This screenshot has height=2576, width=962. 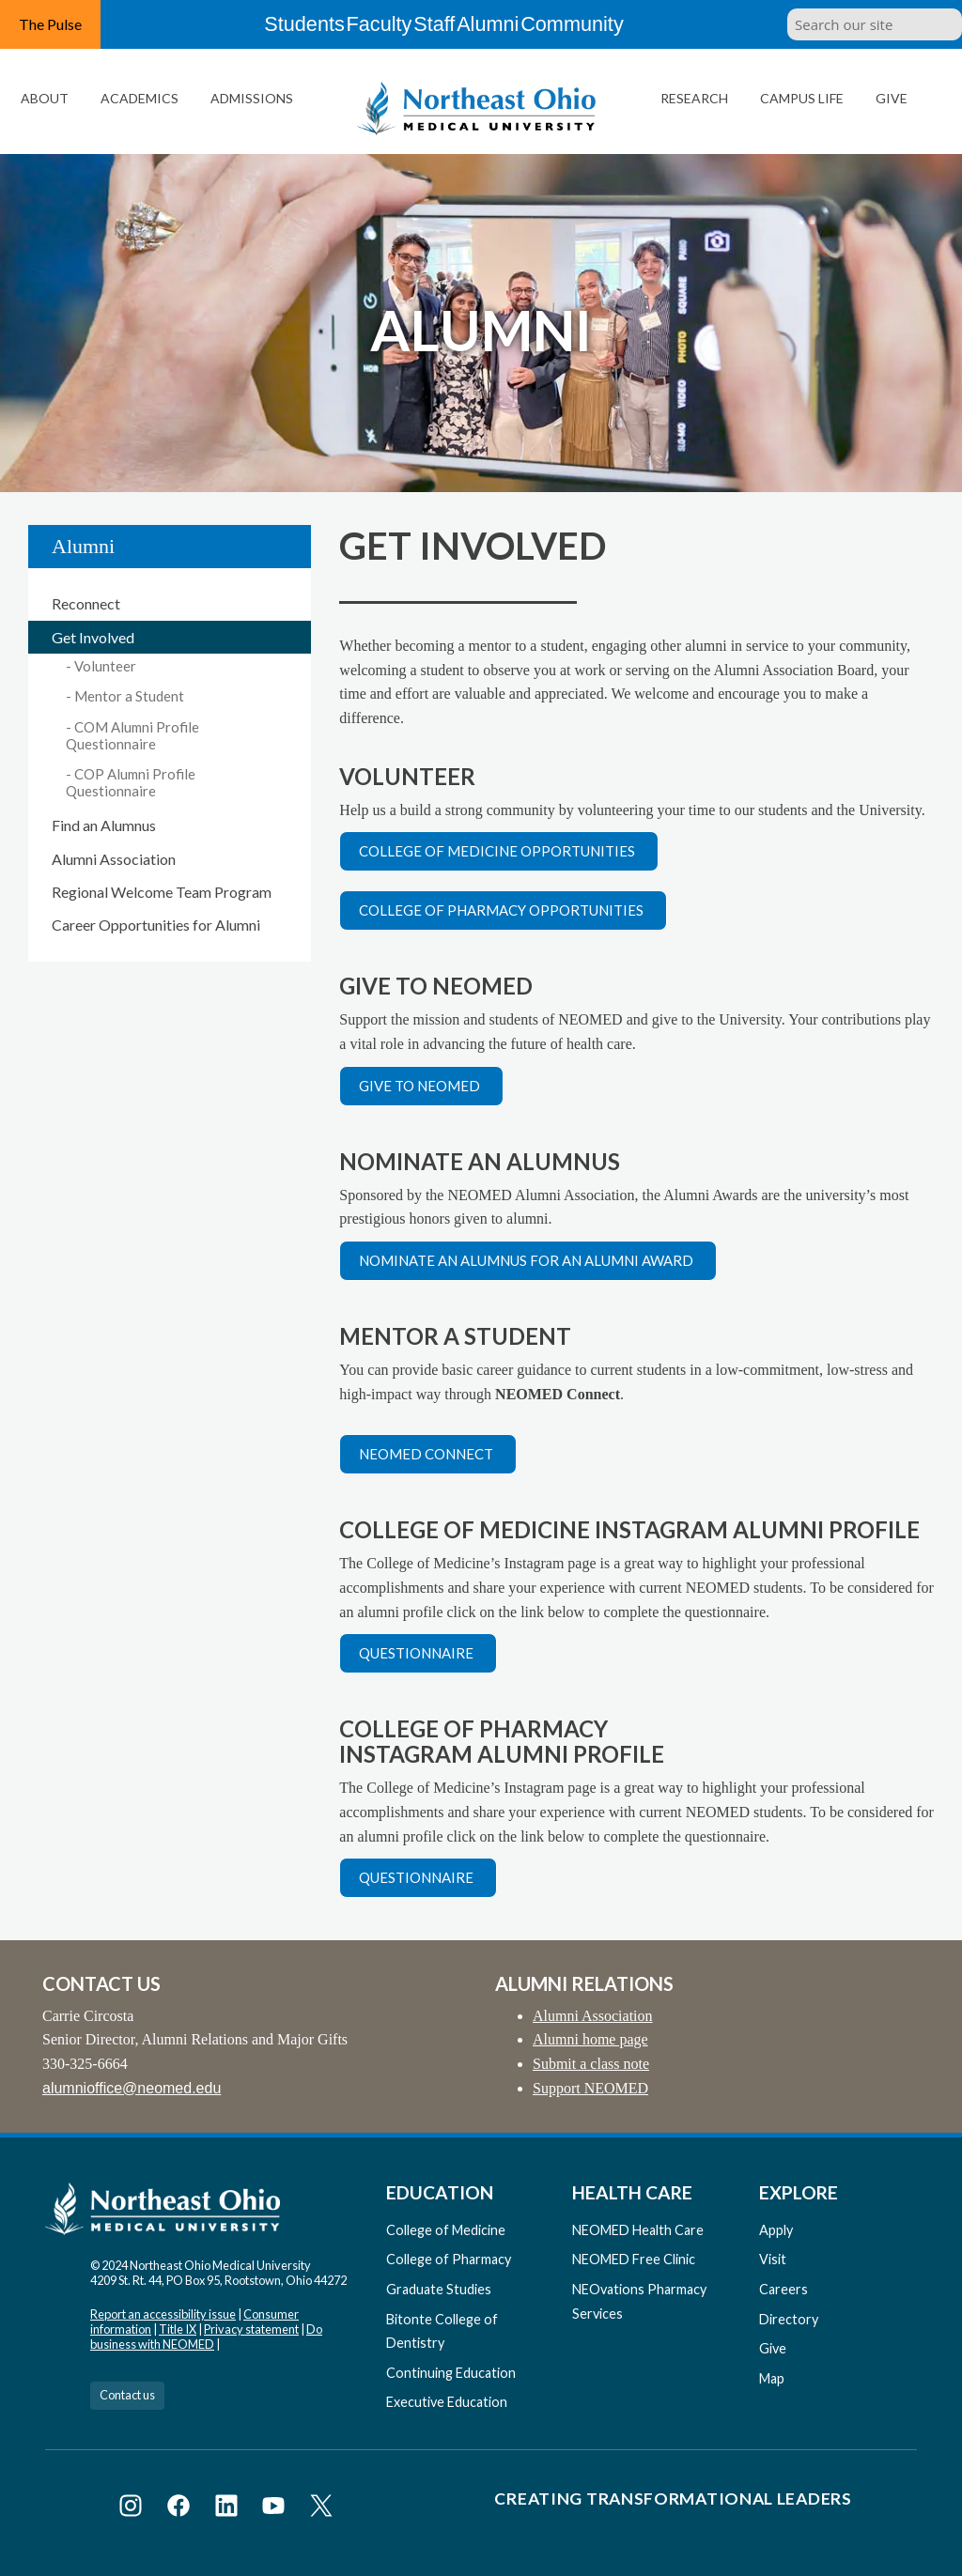 What do you see at coordinates (633, 2259) in the screenshot?
I see `NEOMED Free Clinic` at bounding box center [633, 2259].